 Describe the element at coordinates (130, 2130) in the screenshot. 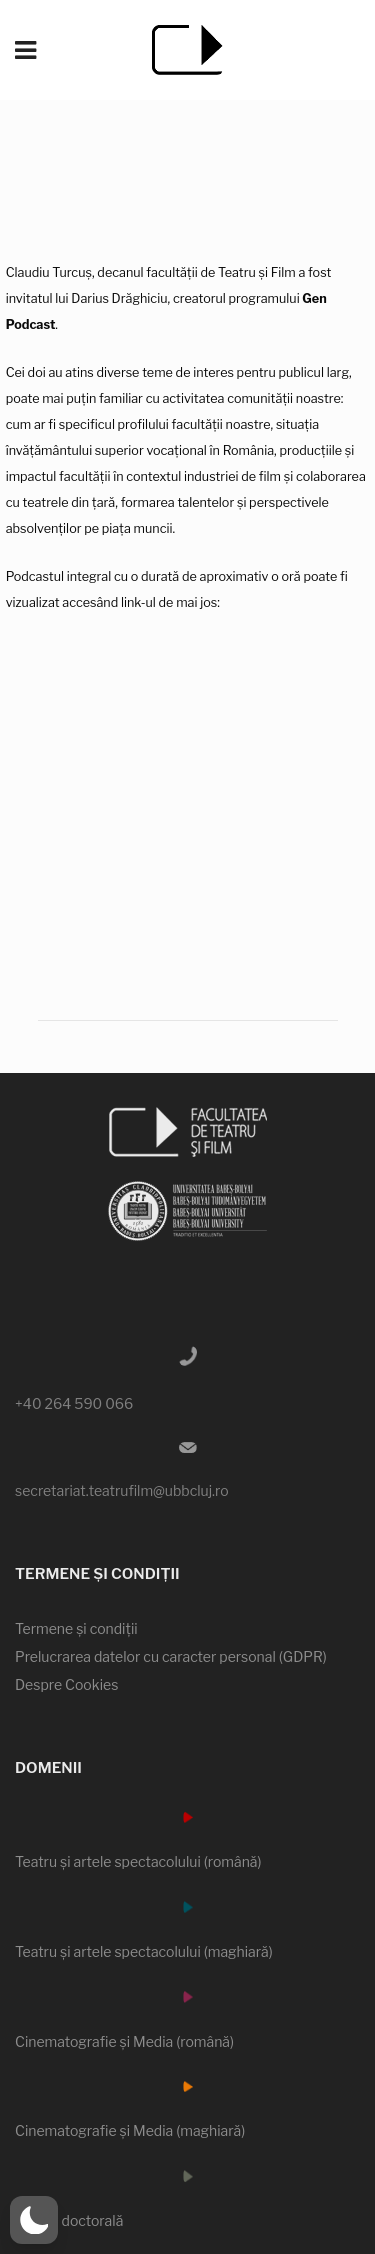

I see `Cinematografie şi Media (maghiară)` at that location.